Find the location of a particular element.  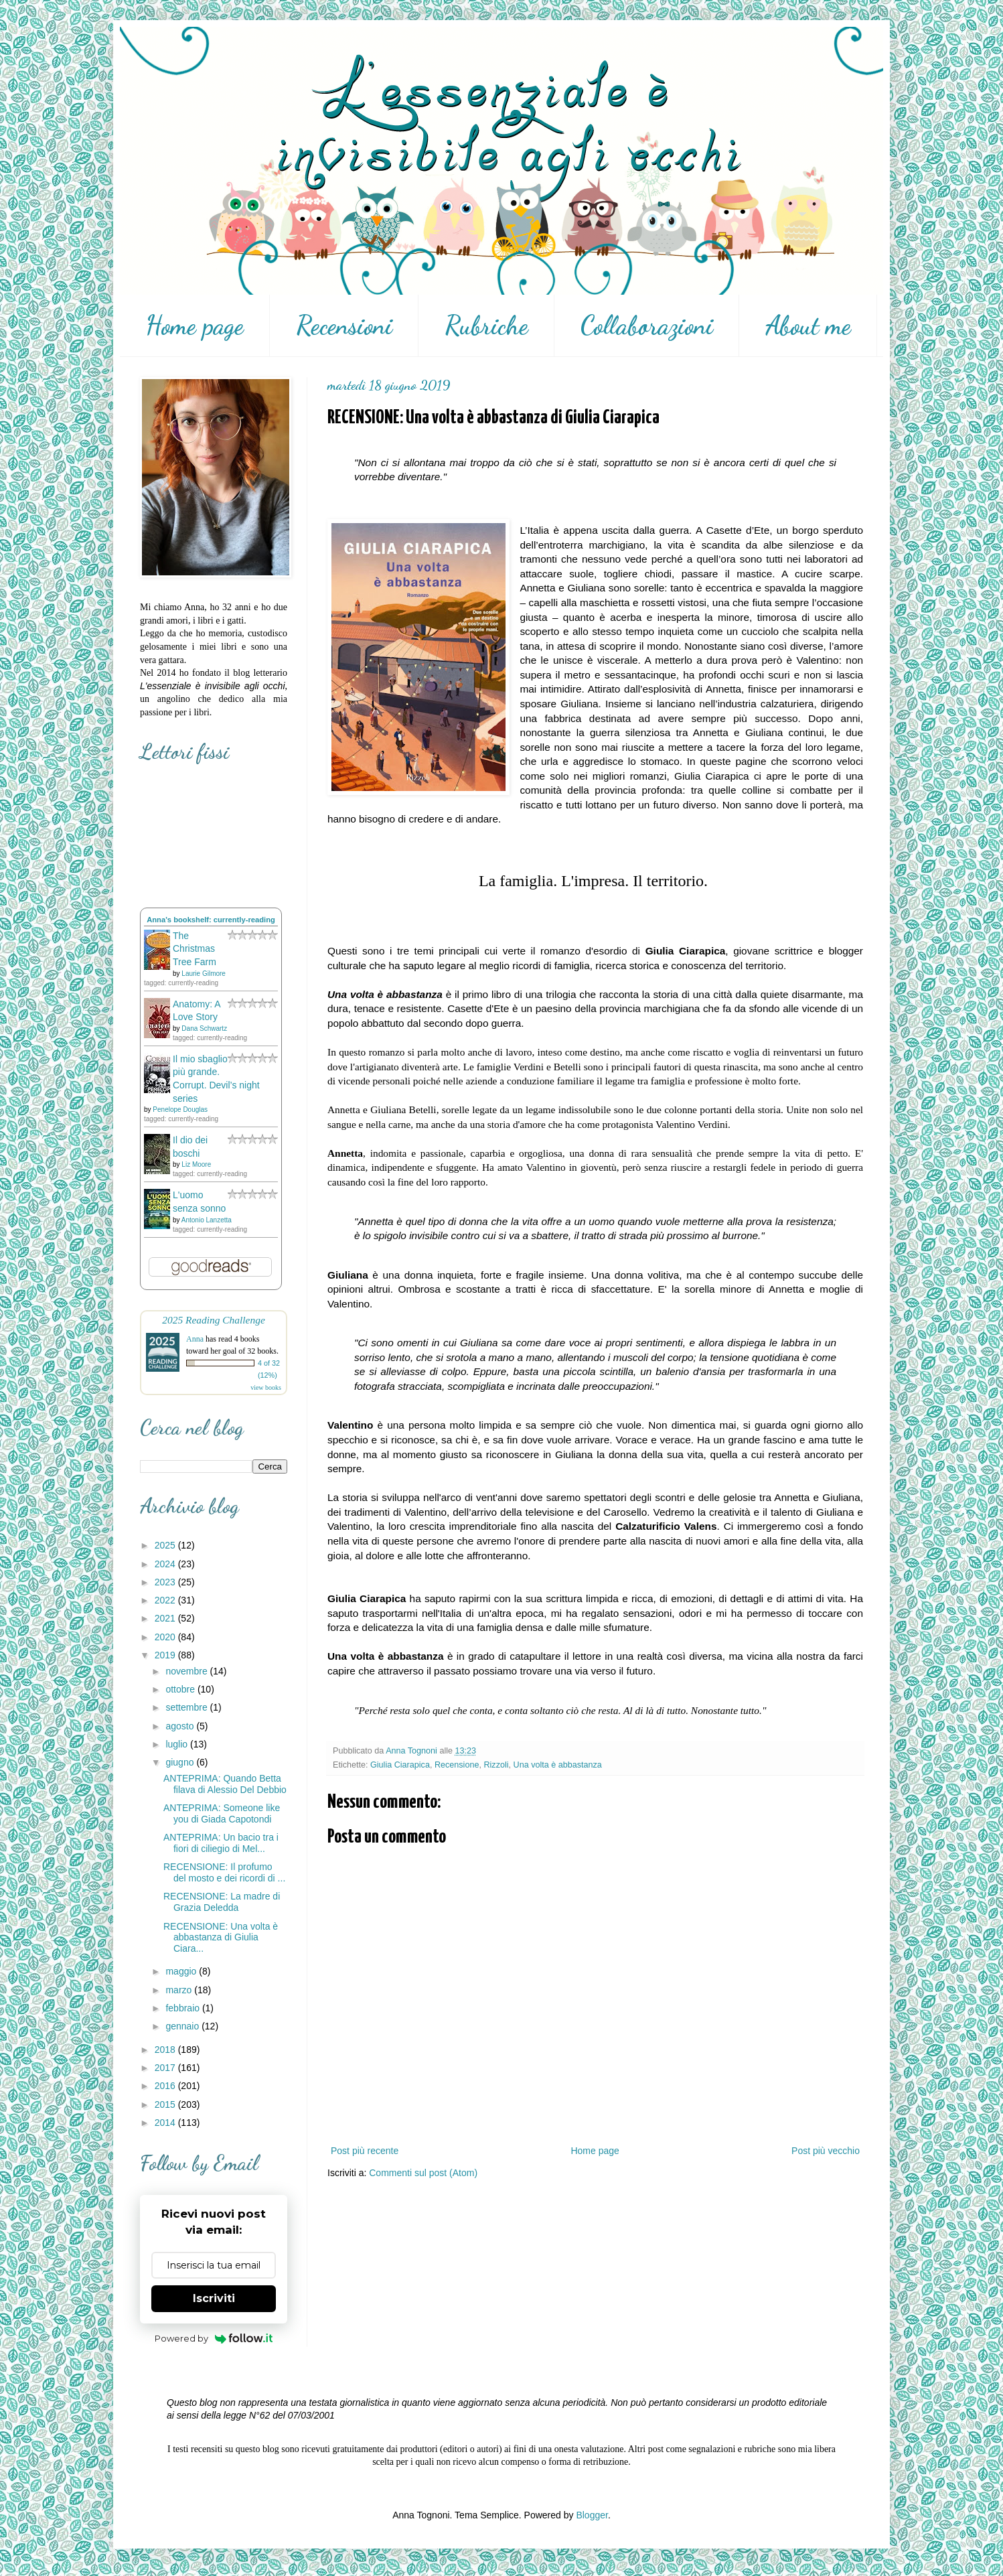

2021 is located at coordinates (166, 1618).